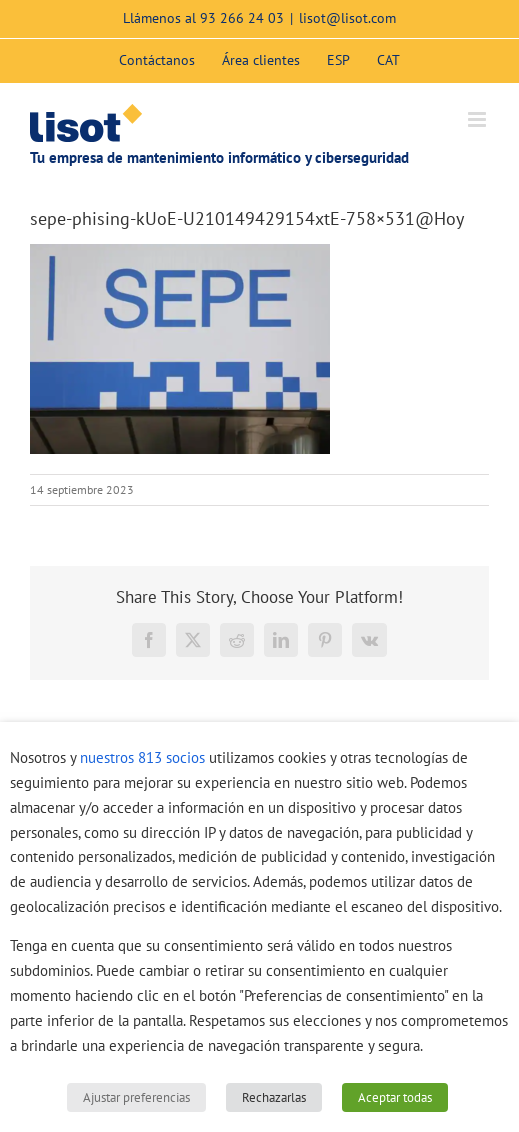  What do you see at coordinates (274, 1097) in the screenshot?
I see `Rechazarlas [button]` at bounding box center [274, 1097].